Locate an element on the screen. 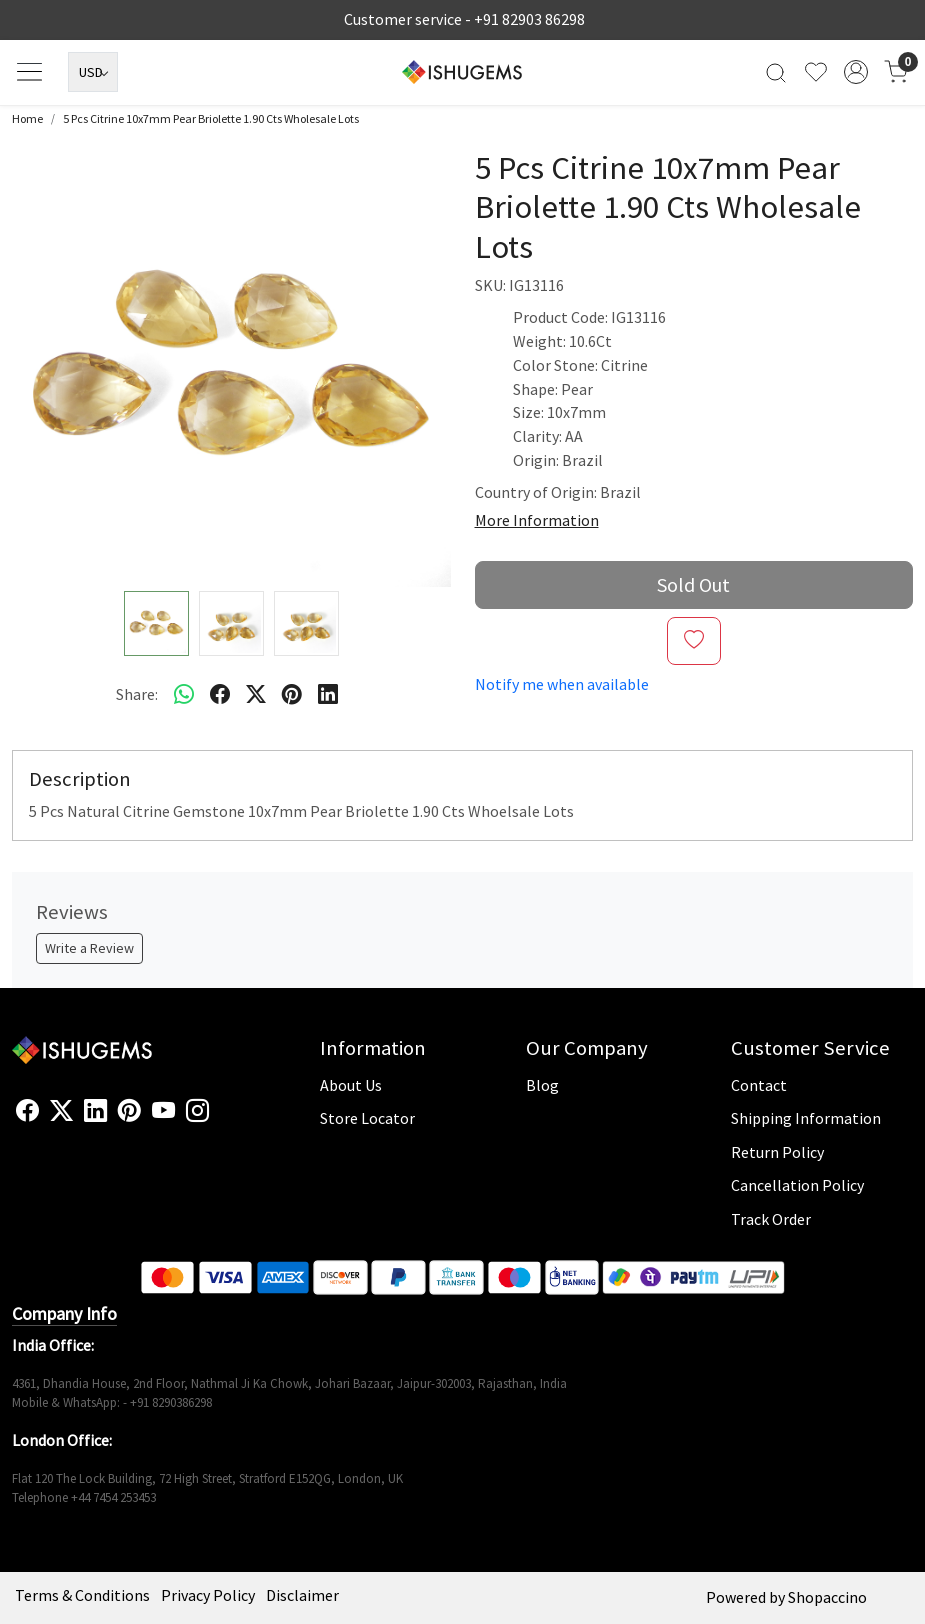  Notify me when available is located at coordinates (562, 684).